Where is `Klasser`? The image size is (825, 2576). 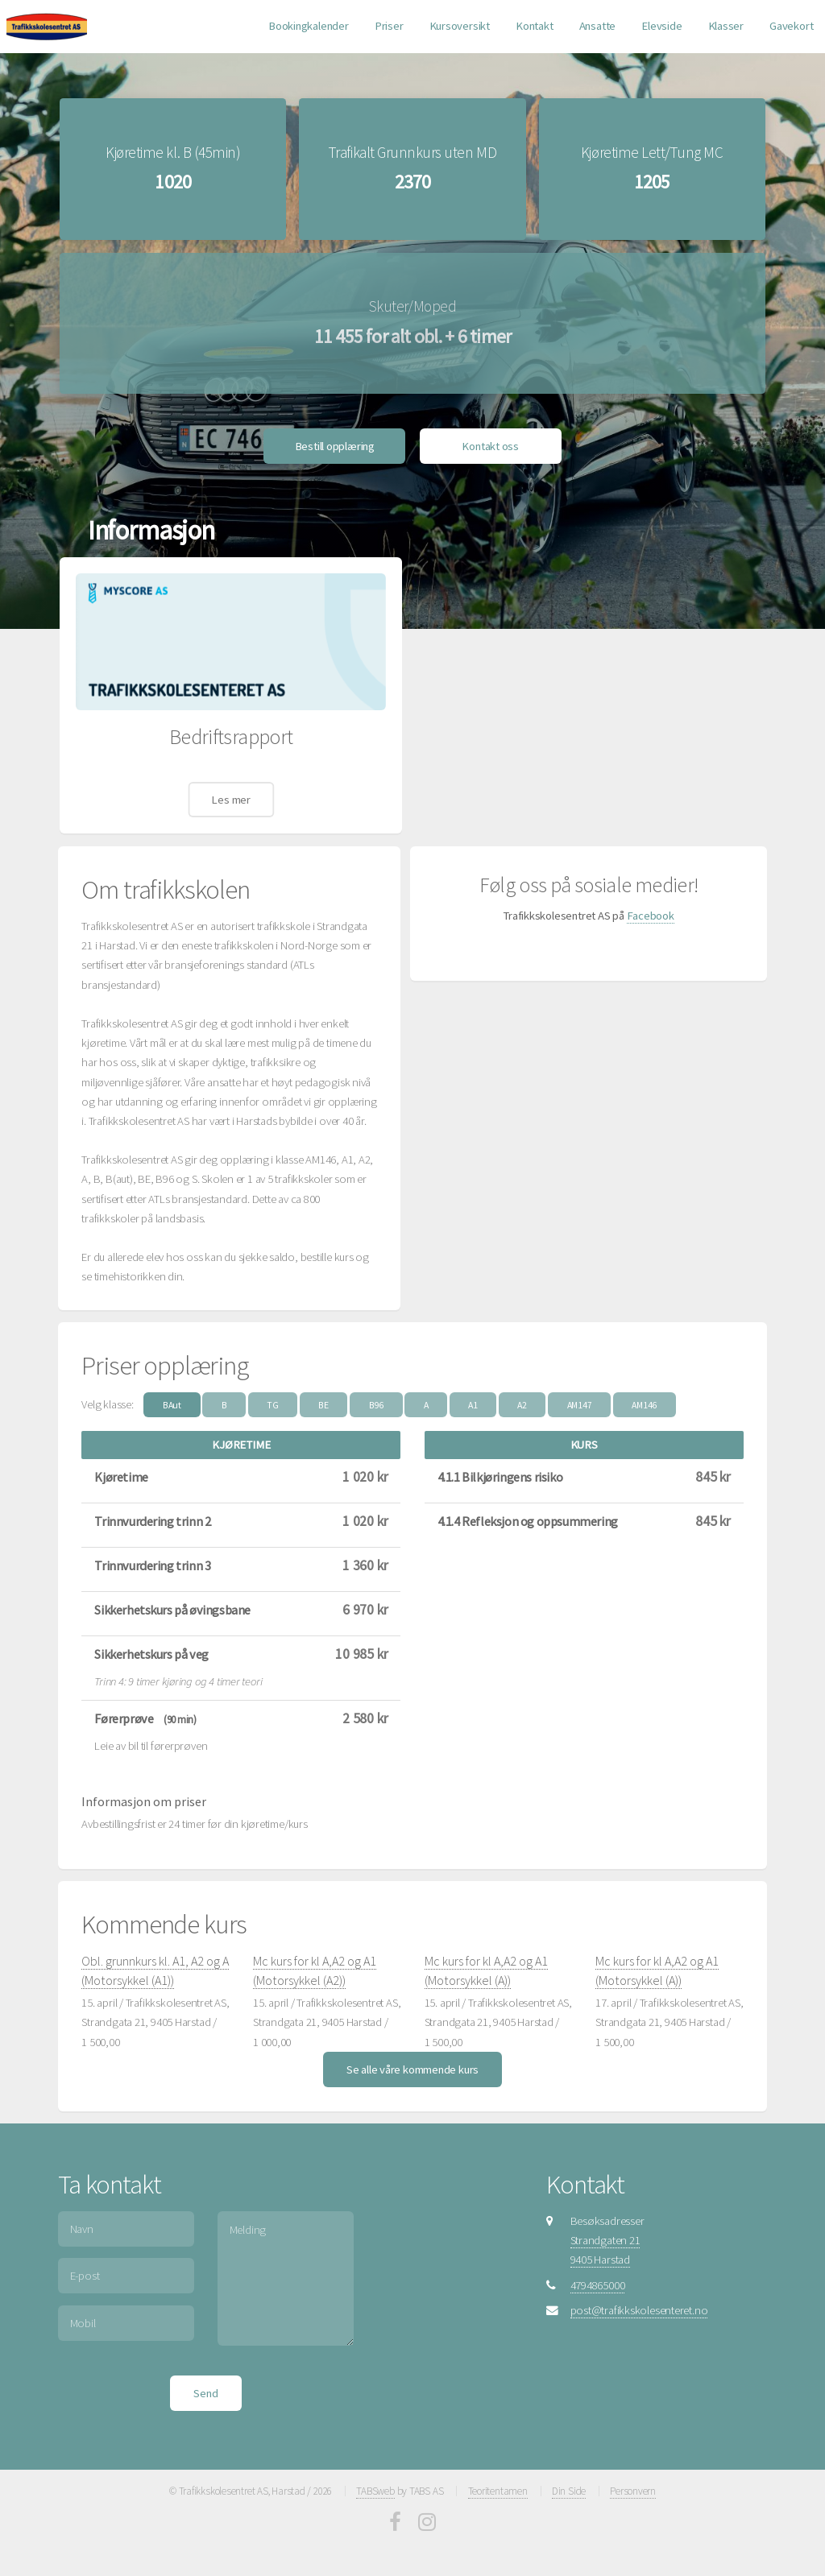
Klasser is located at coordinates (726, 26).